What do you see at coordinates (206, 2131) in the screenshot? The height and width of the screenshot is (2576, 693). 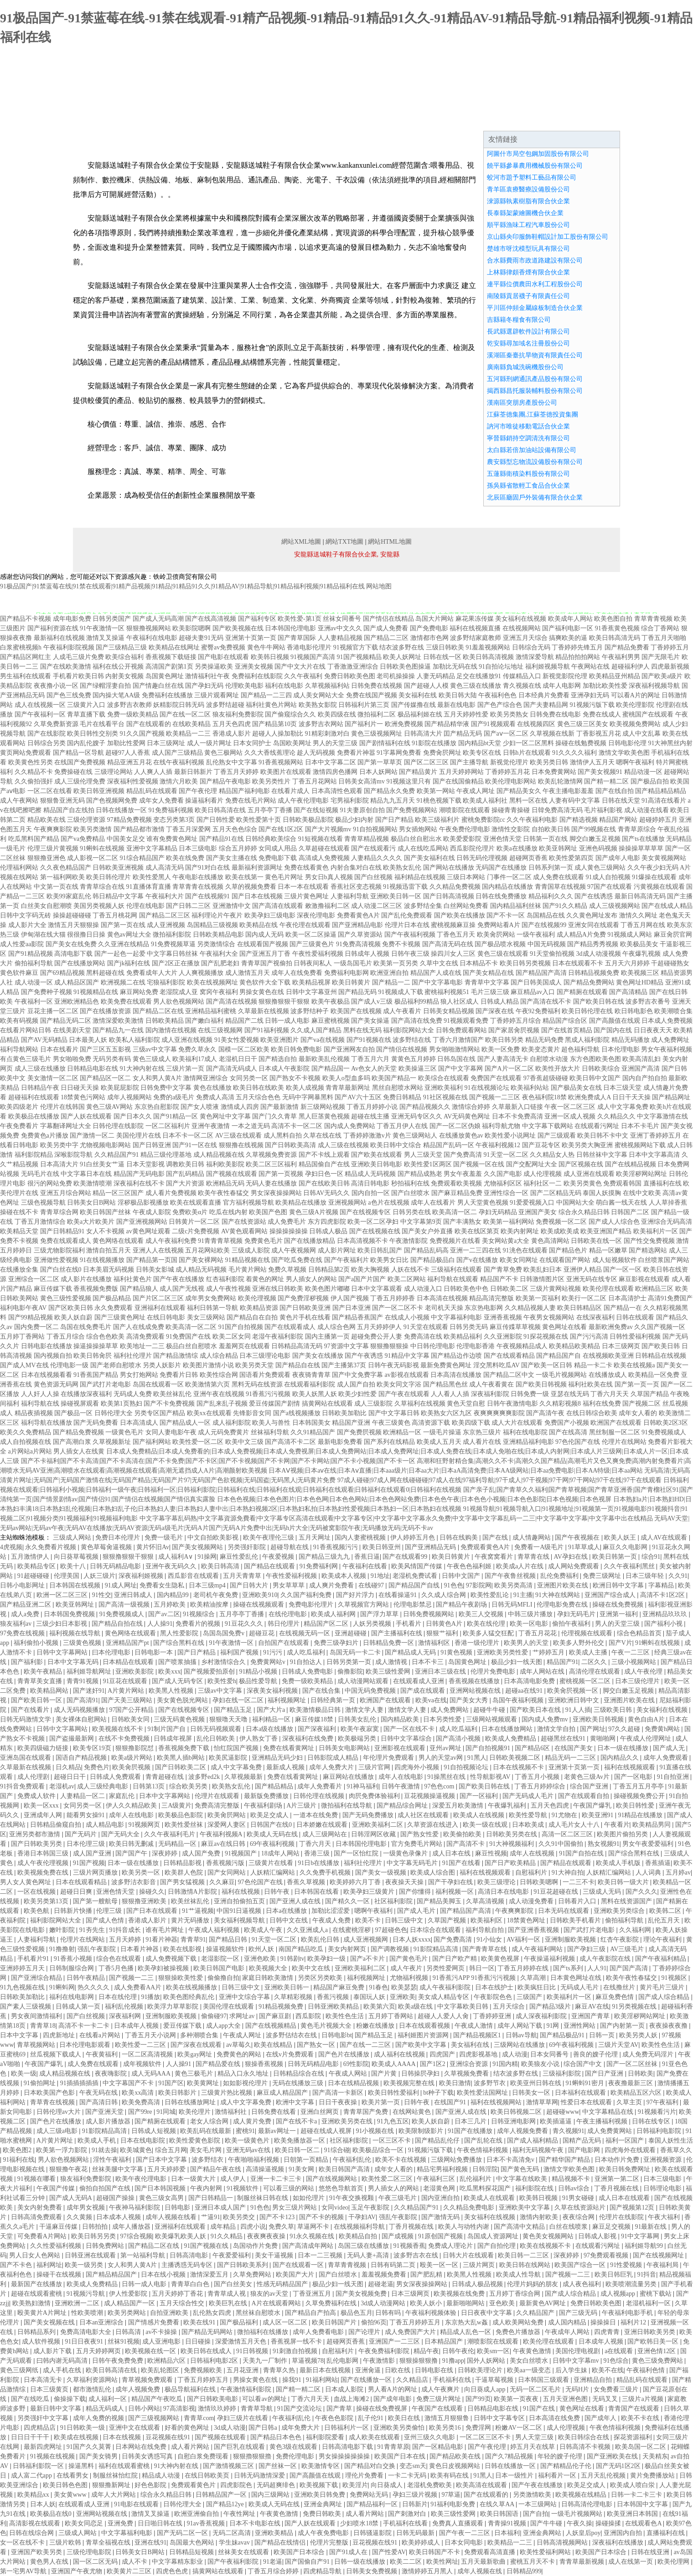 I see `欧美乱码在线最新` at bounding box center [206, 2131].